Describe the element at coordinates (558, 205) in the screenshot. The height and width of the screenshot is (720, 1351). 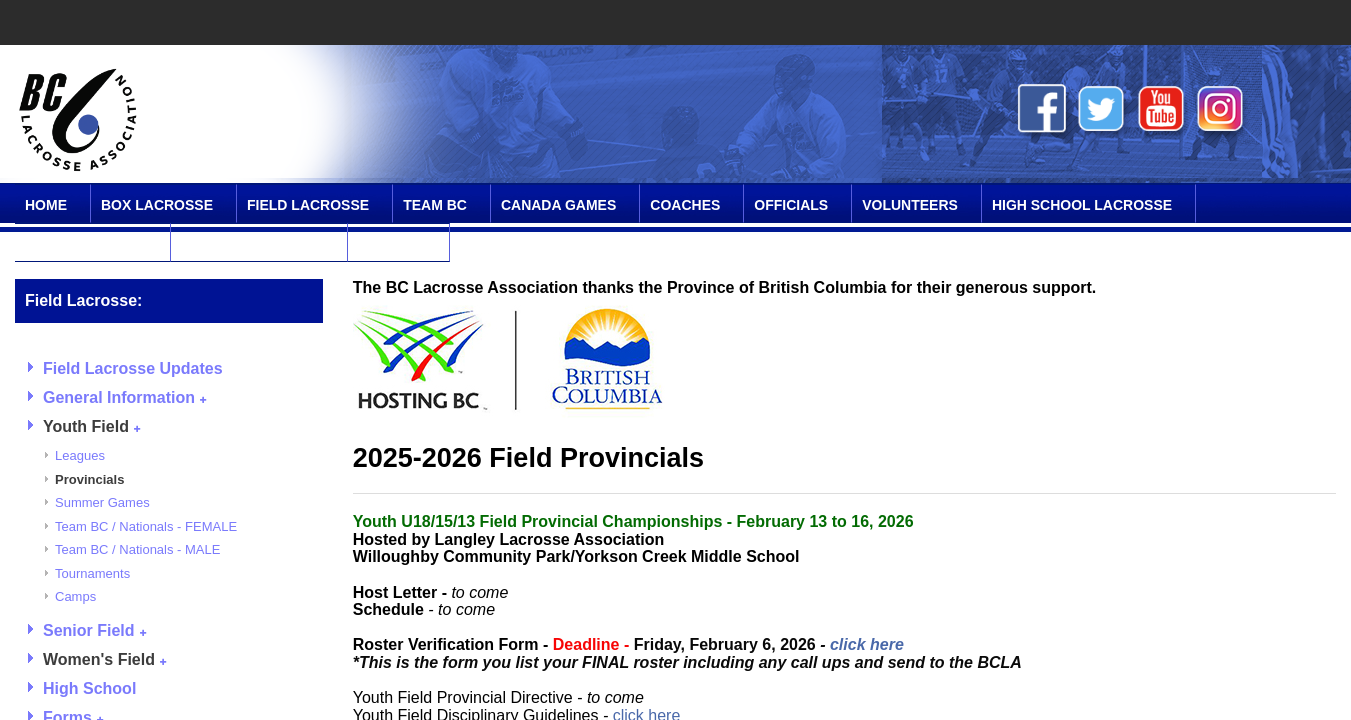
I see `Canada Games` at that location.